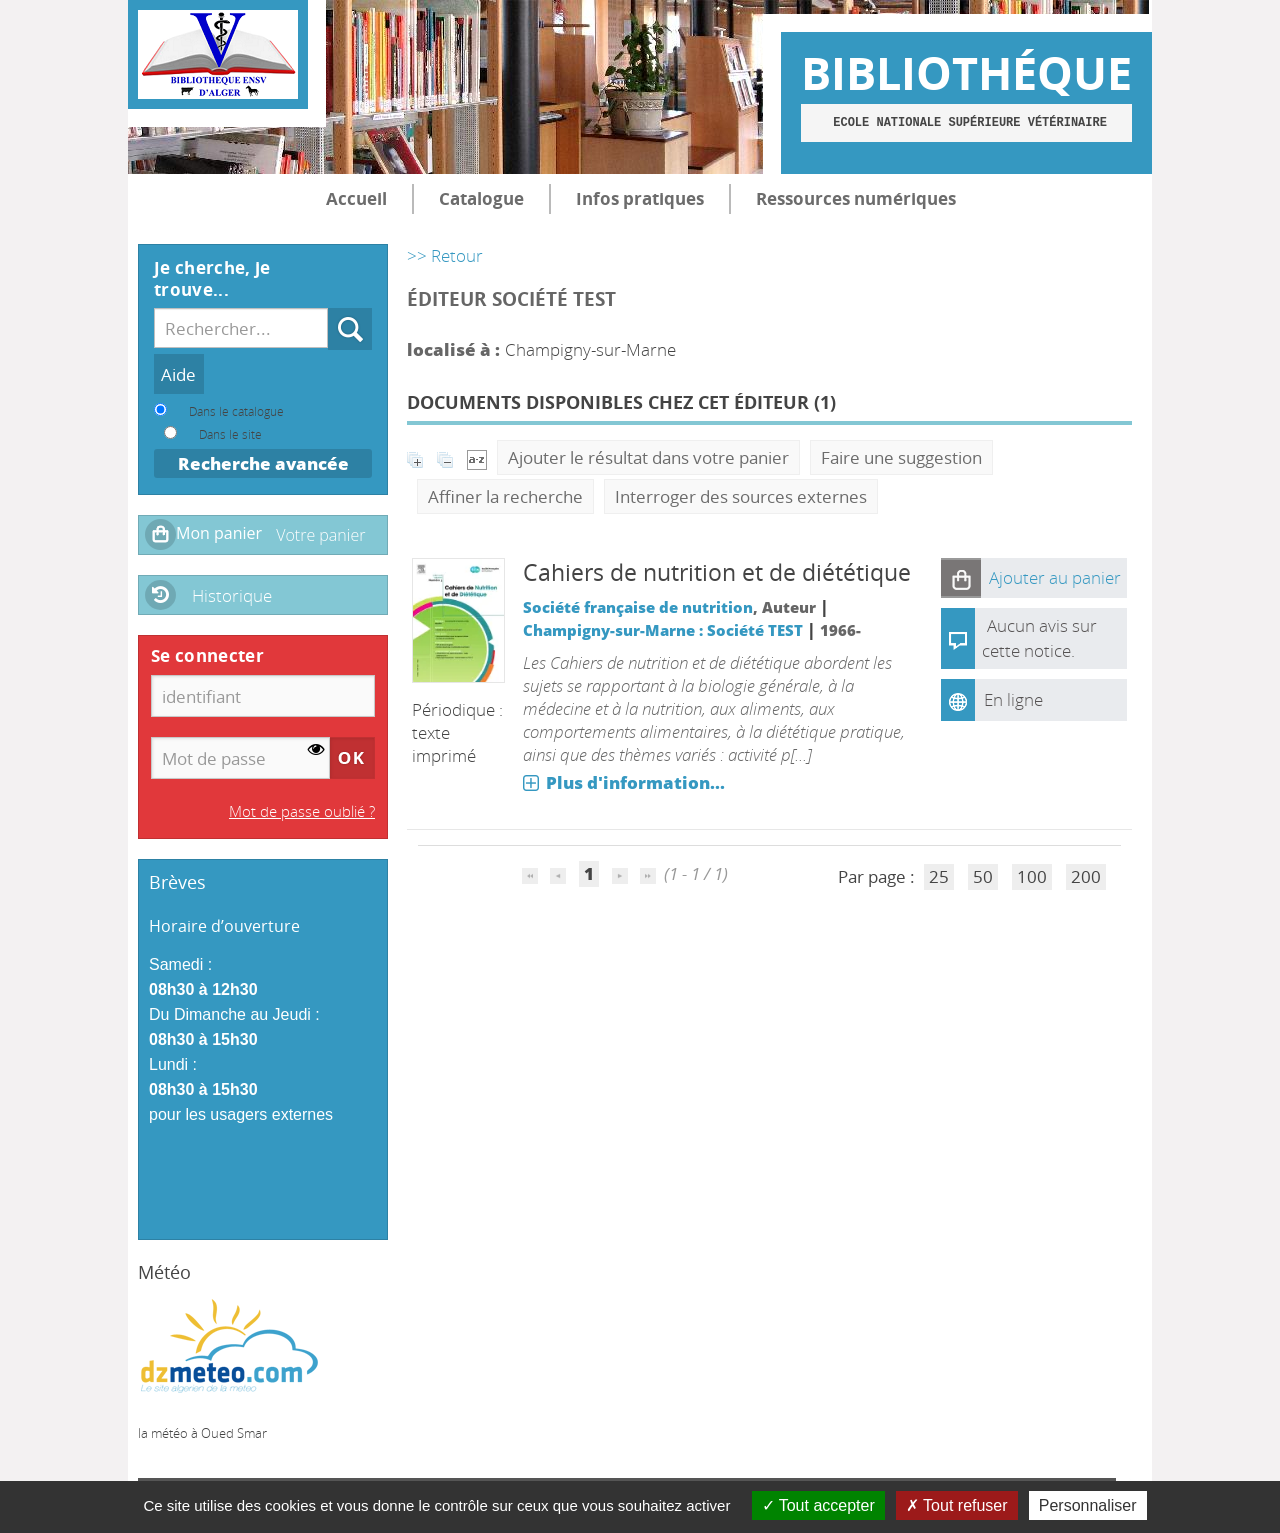 This screenshot has width=1280, height=1533. Describe the element at coordinates (302, 811) in the screenshot. I see `Mot de passe oublié ?` at that location.